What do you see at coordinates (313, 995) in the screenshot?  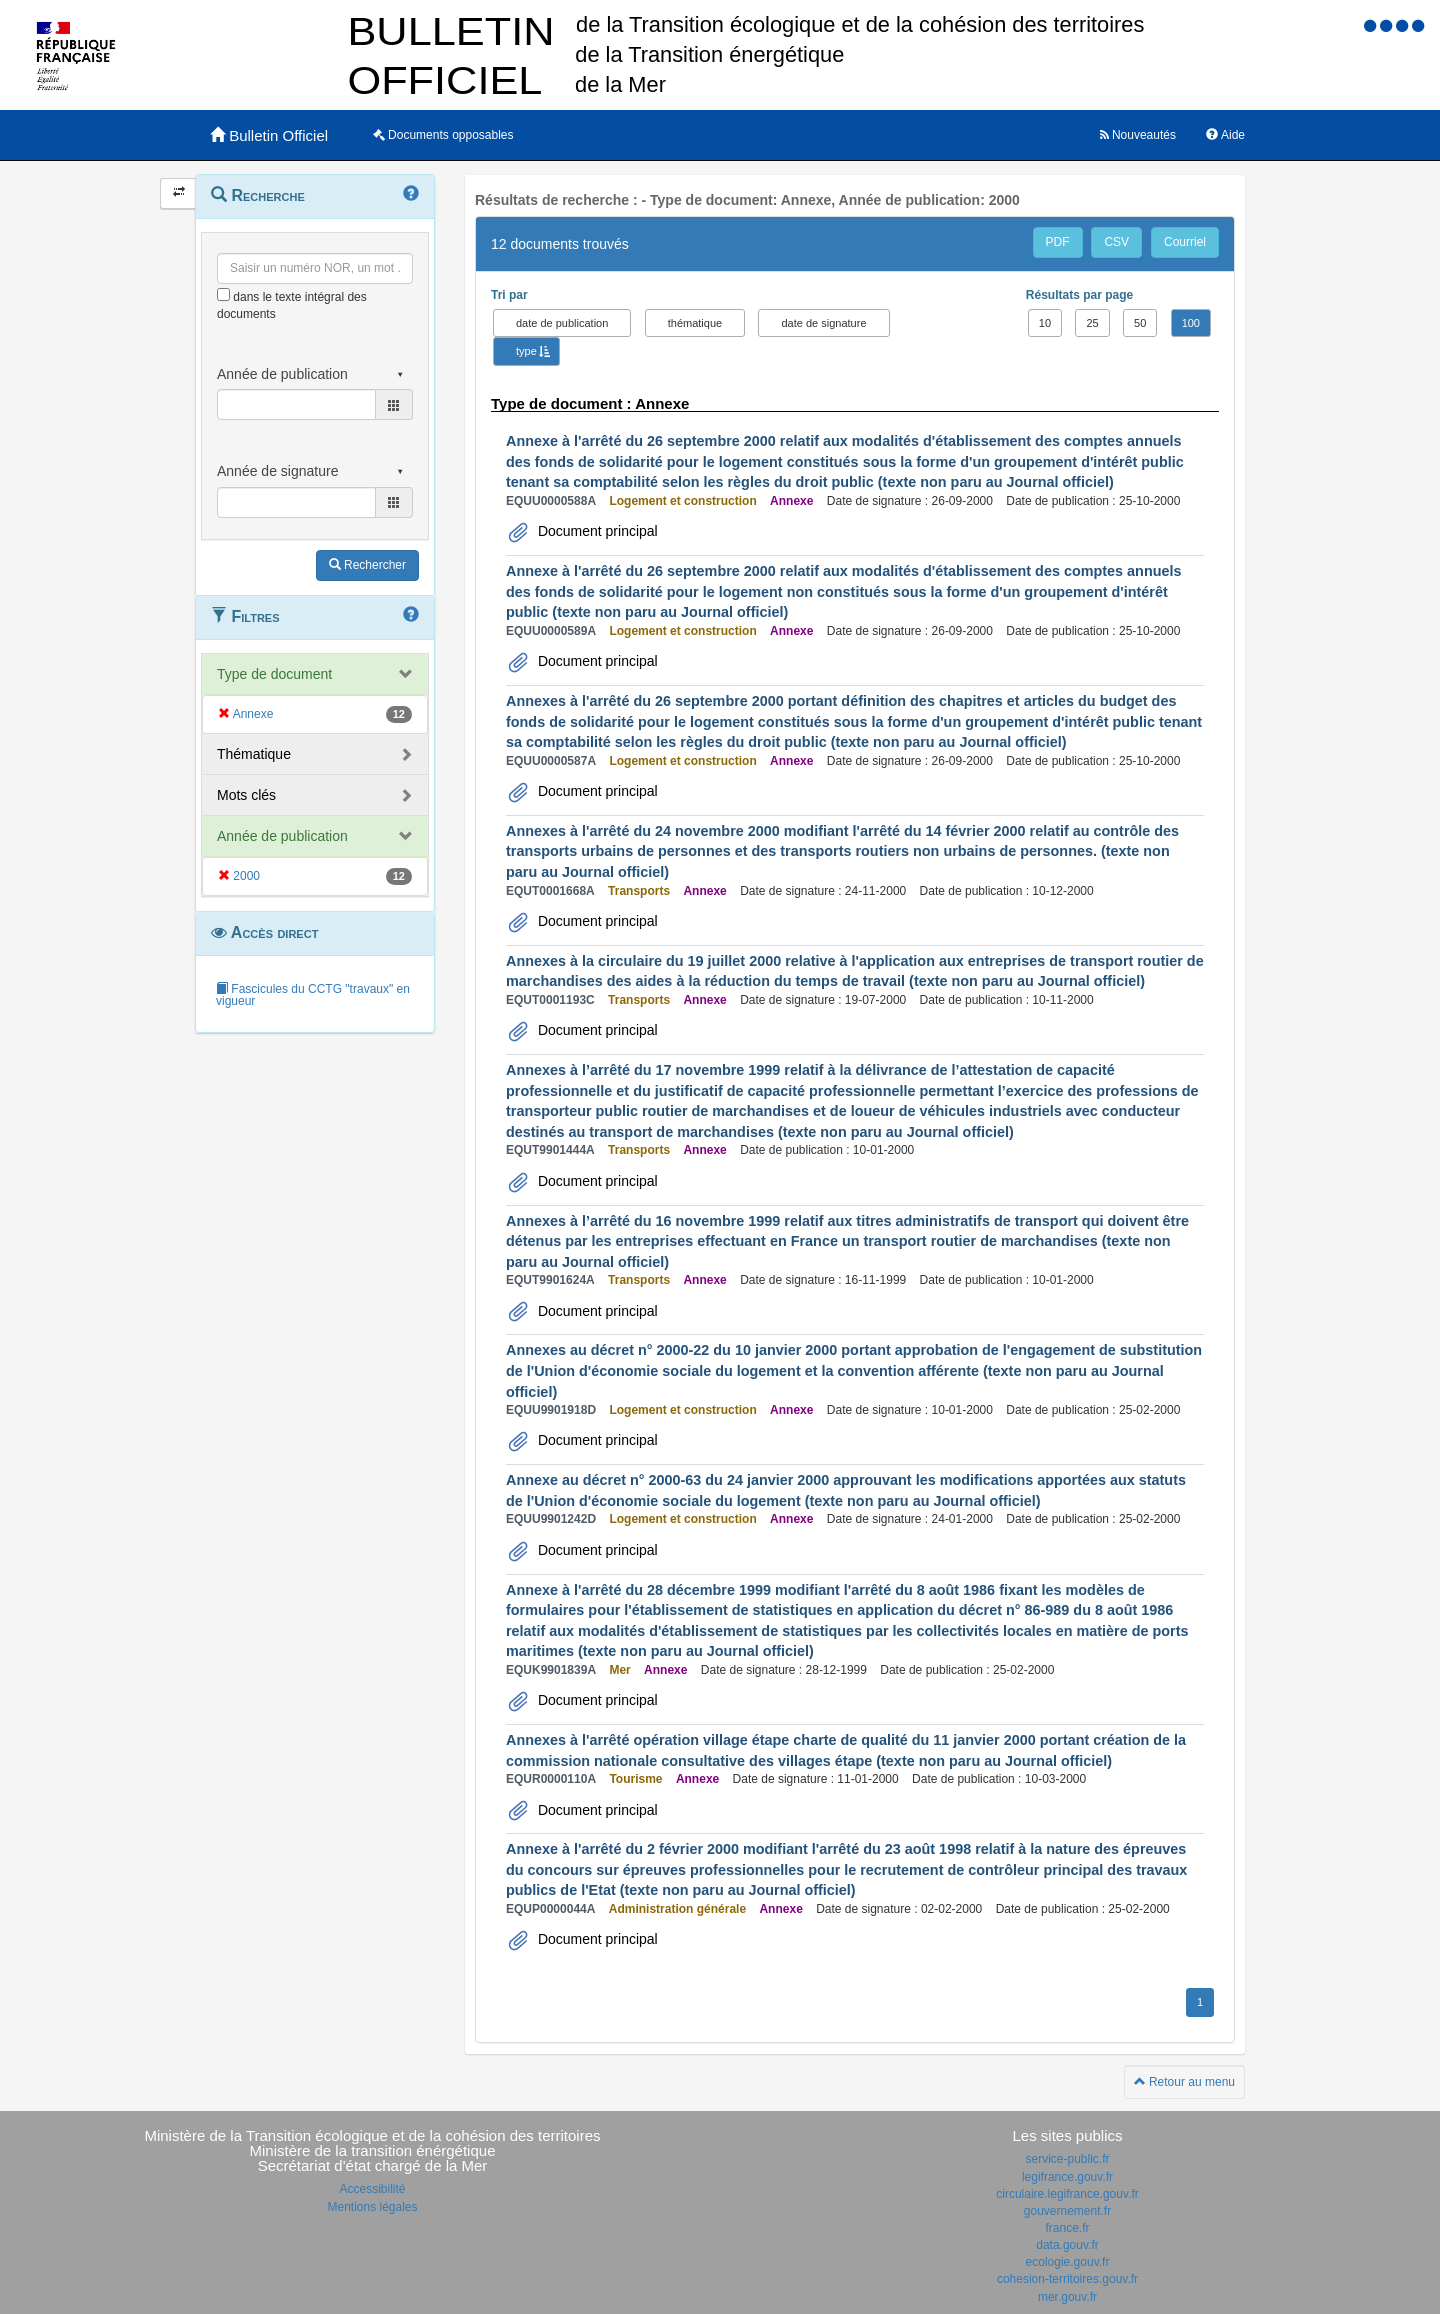 I see `Fascicules du CCTG "travaux" en vigueur` at bounding box center [313, 995].